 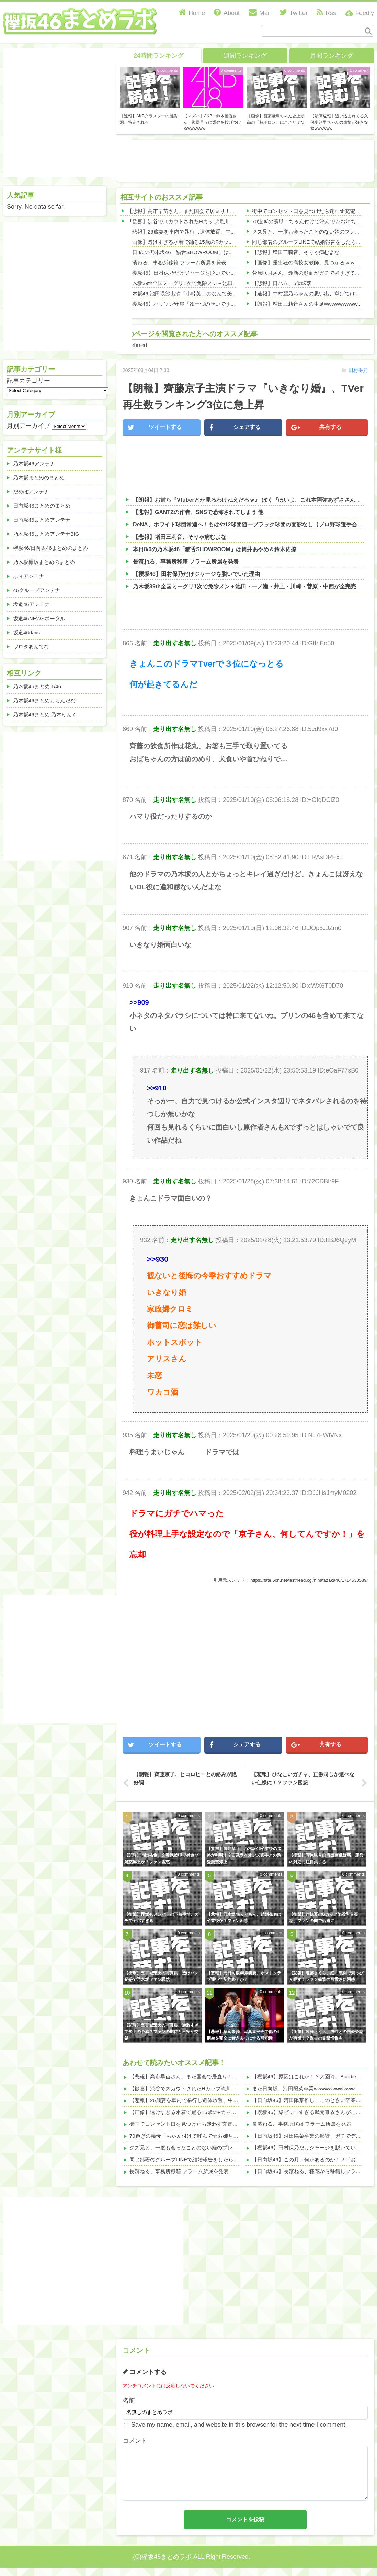 I want to click on 【悲報】GANTZの作者、SNSで恐怖されてしまう 他, so click(x=198, y=512).